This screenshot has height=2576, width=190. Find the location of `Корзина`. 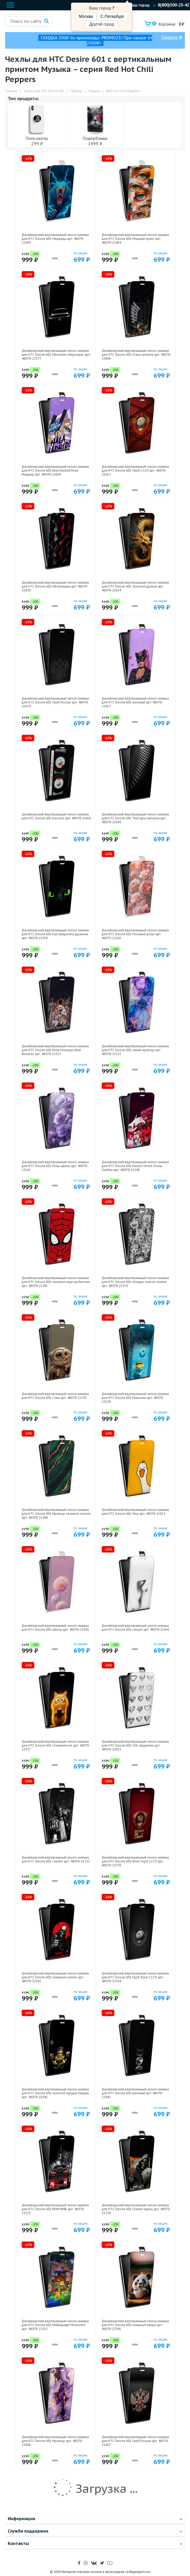

Корзина is located at coordinates (163, 24).